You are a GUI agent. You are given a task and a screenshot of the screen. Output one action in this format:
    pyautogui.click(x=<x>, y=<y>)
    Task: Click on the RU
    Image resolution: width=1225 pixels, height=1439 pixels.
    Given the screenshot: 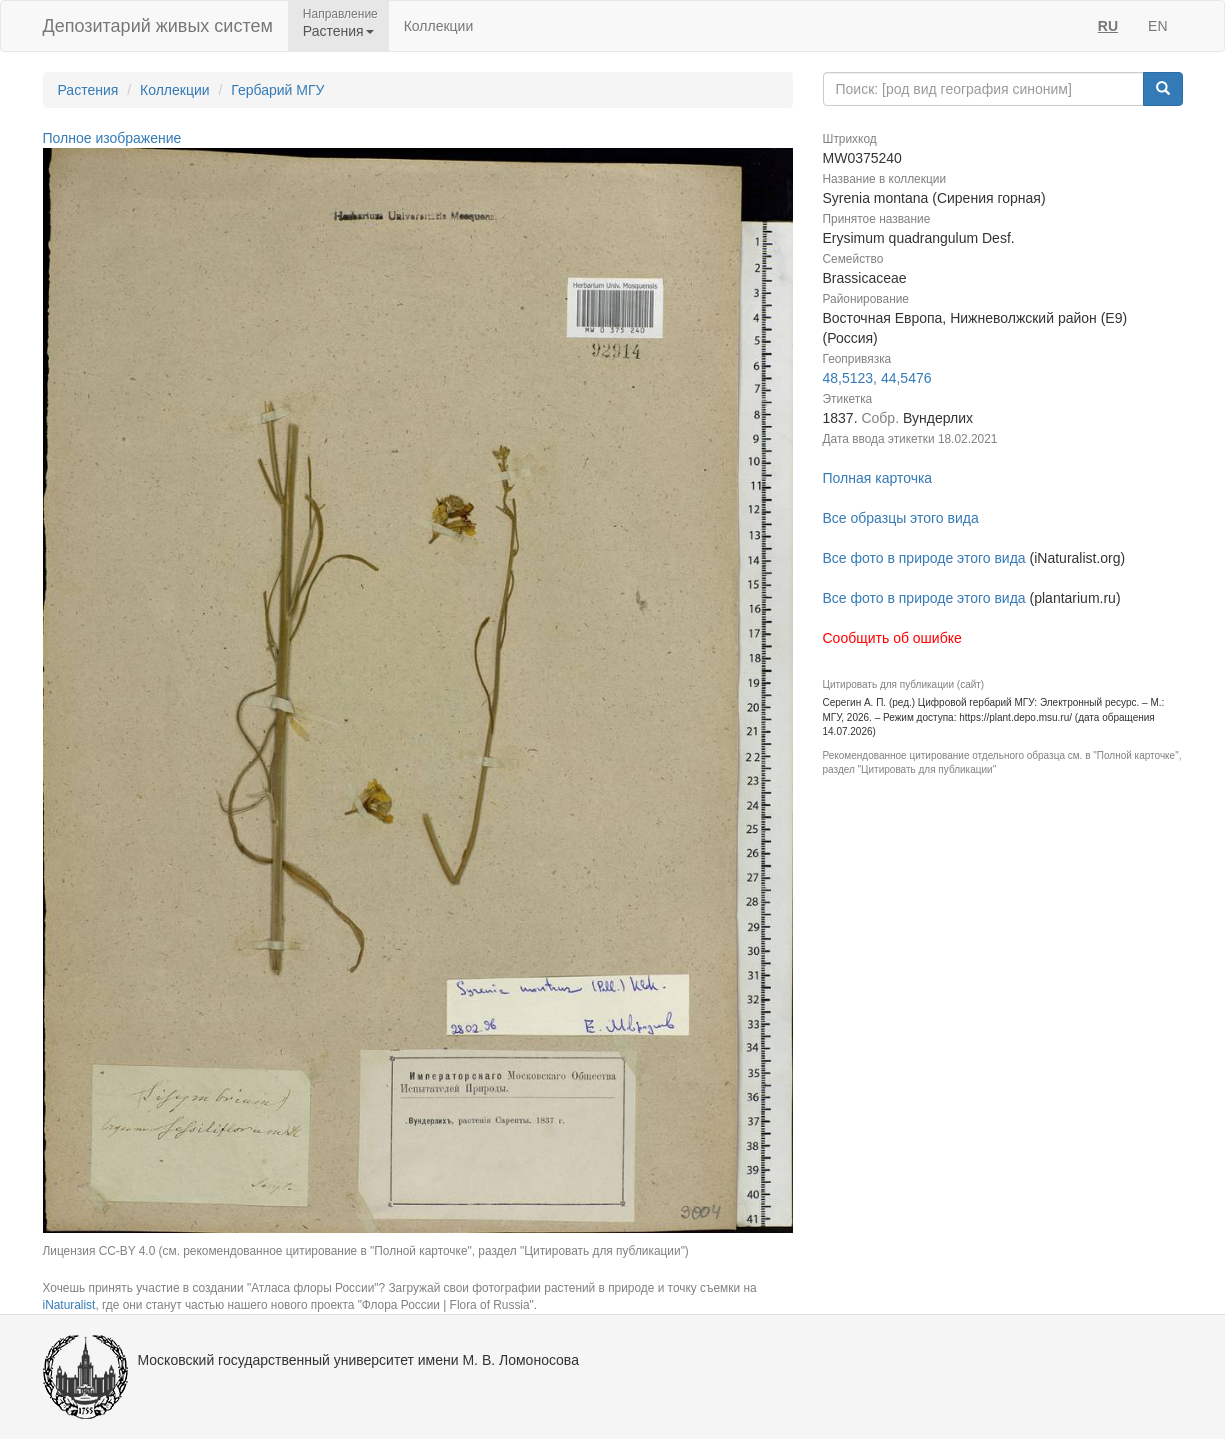 What is the action you would take?
    pyautogui.click(x=1108, y=26)
    